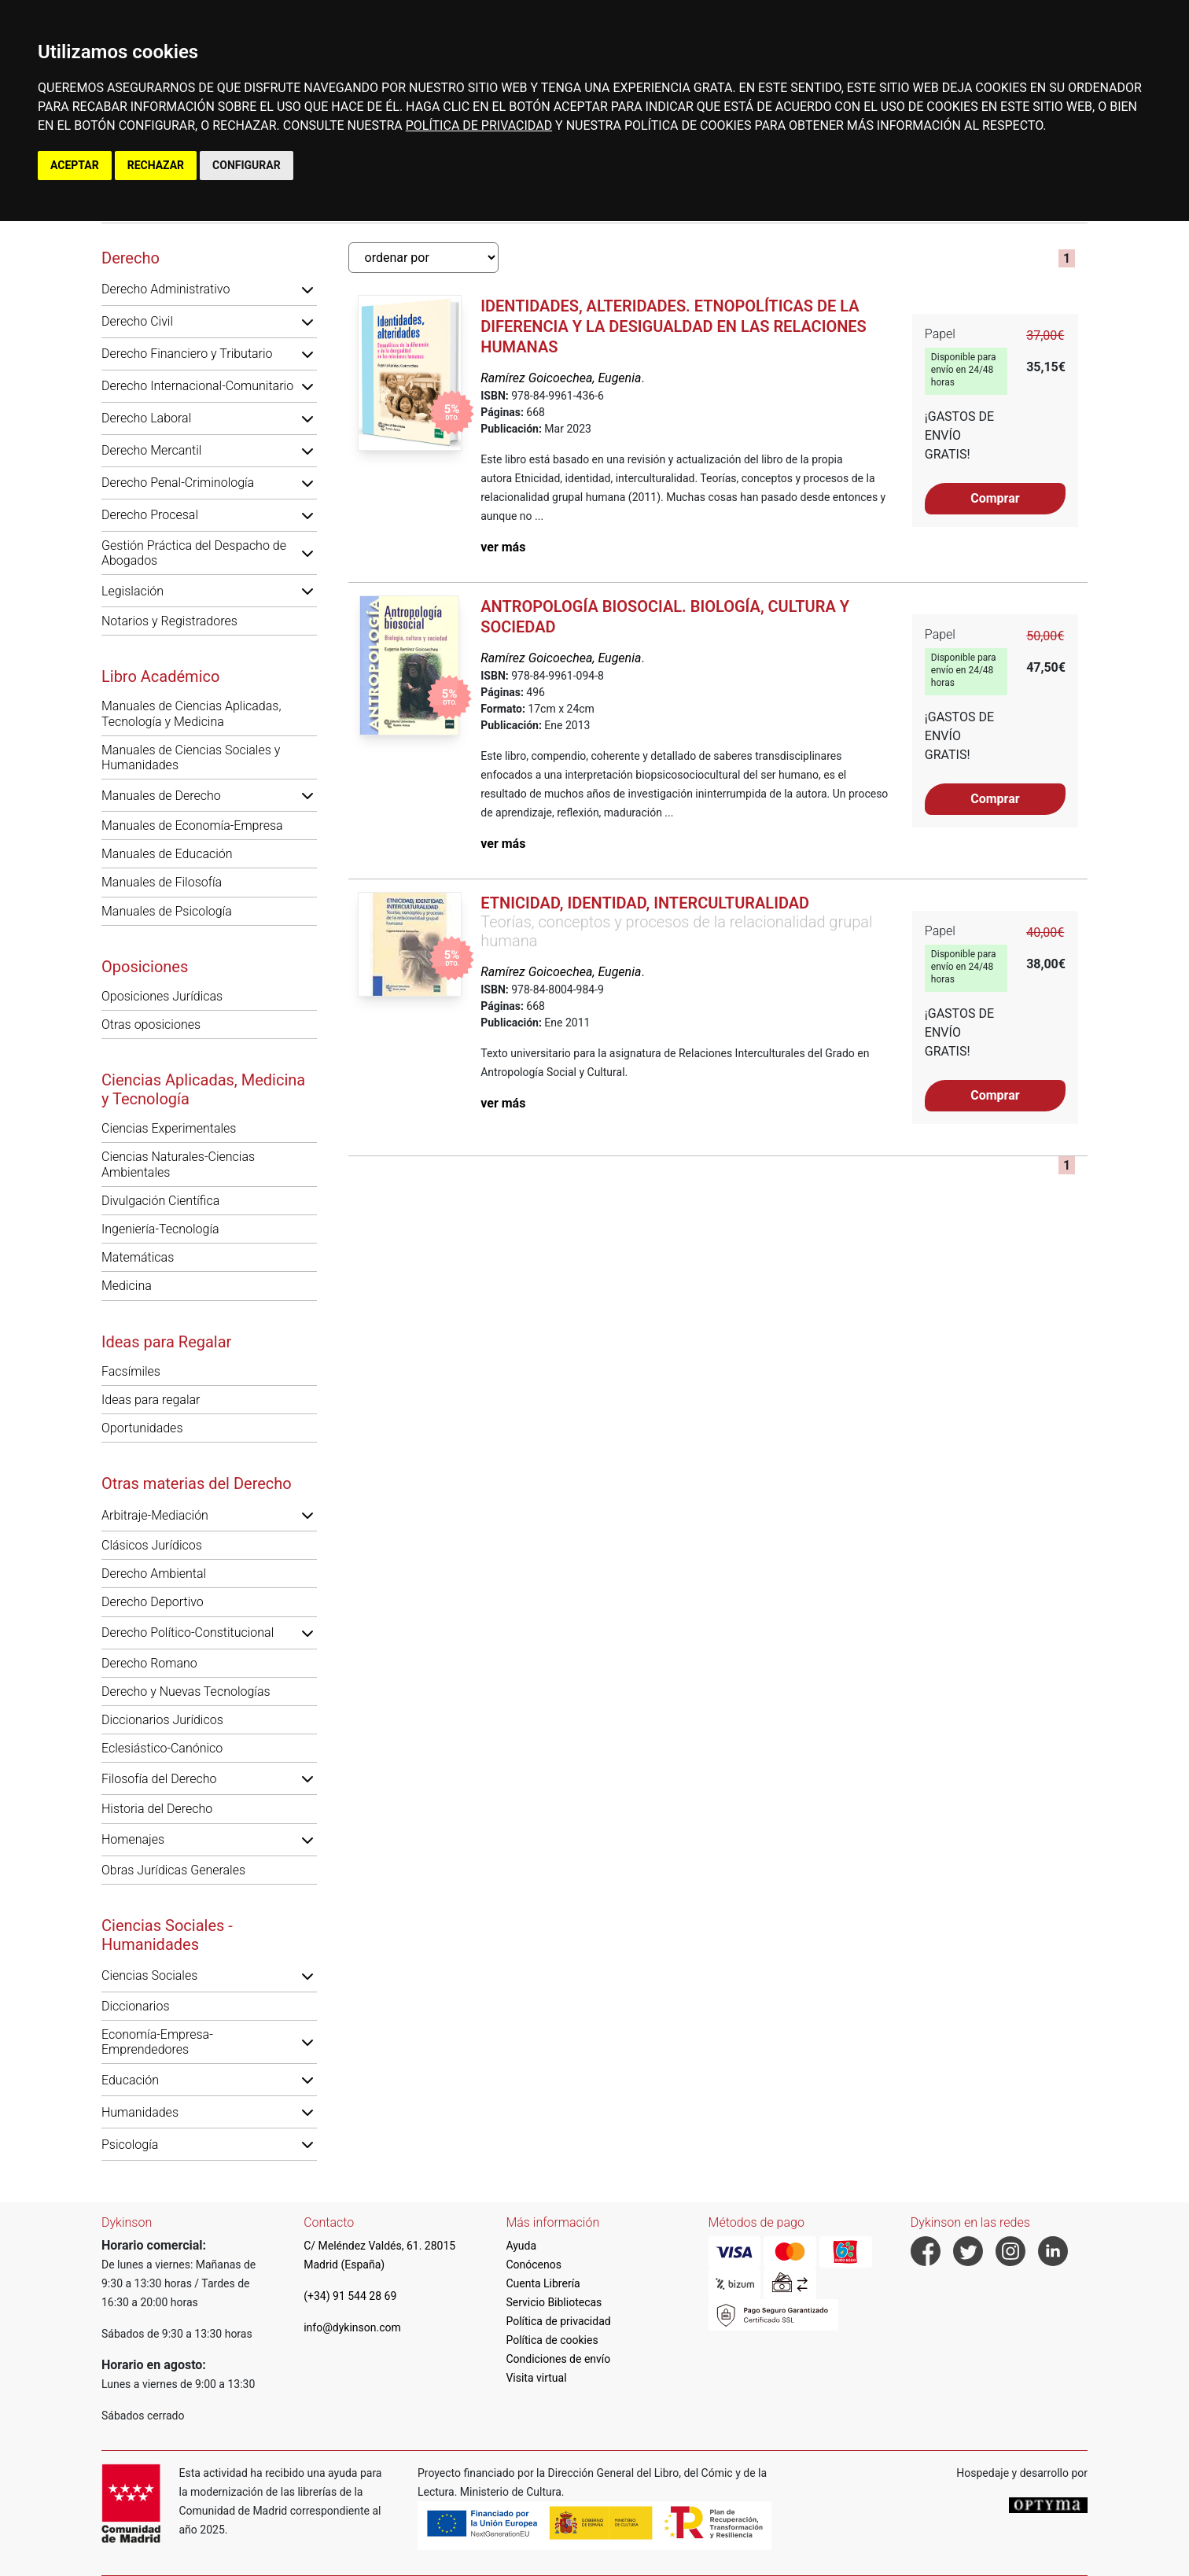  What do you see at coordinates (167, 1935) in the screenshot?
I see `Ciencias Sociales - Humanidades` at bounding box center [167, 1935].